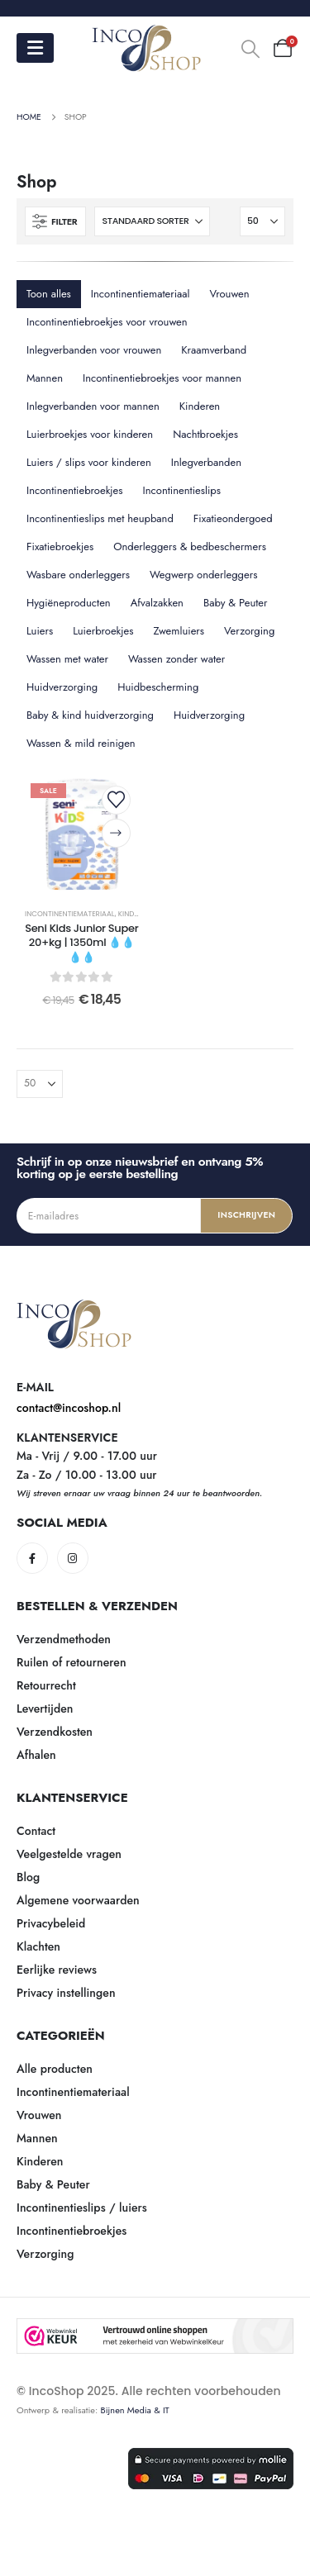 Image resolution: width=310 pixels, height=2576 pixels. Describe the element at coordinates (152, 221) in the screenshot. I see `[Sorteren op:]` at that location.